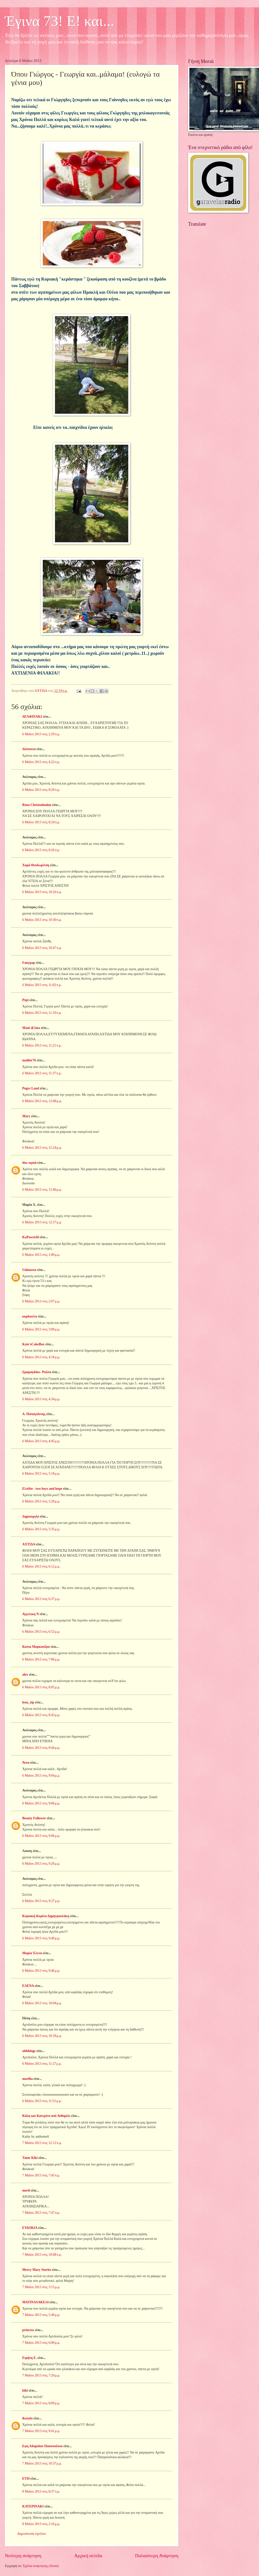 This screenshot has width=259, height=2576. What do you see at coordinates (26, 1116) in the screenshot?
I see `Mary` at bounding box center [26, 1116].